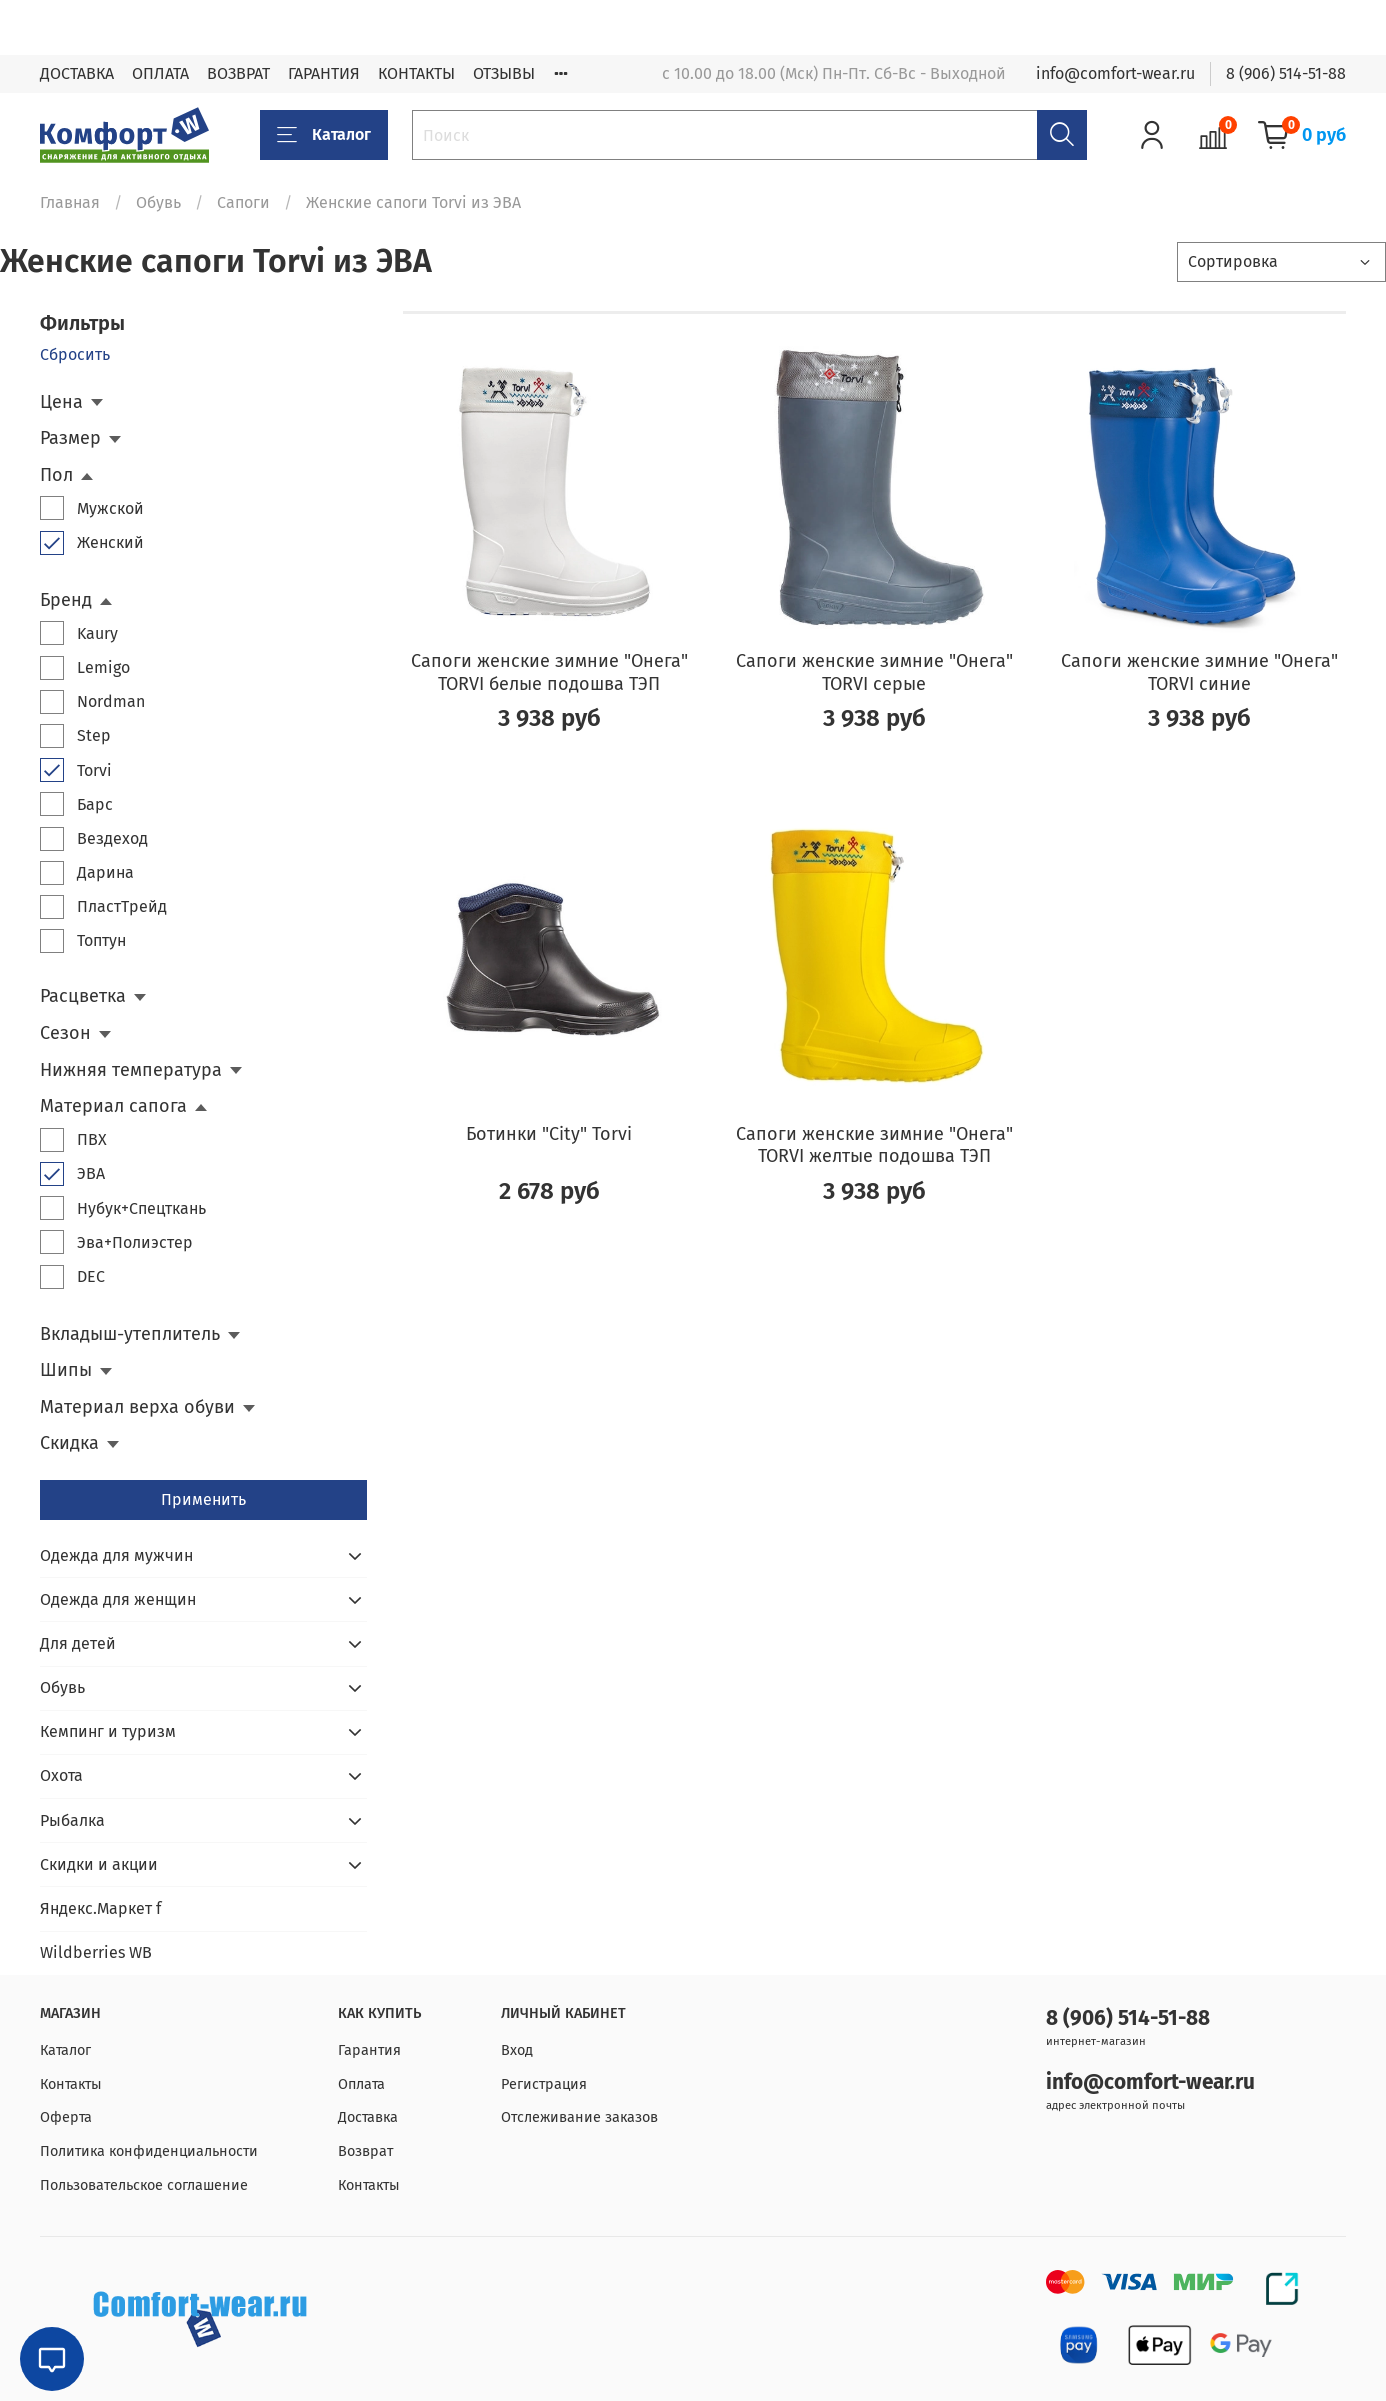 The height and width of the screenshot is (2401, 1386). Describe the element at coordinates (504, 73) in the screenshot. I see `ОТЗЫВЫ` at that location.